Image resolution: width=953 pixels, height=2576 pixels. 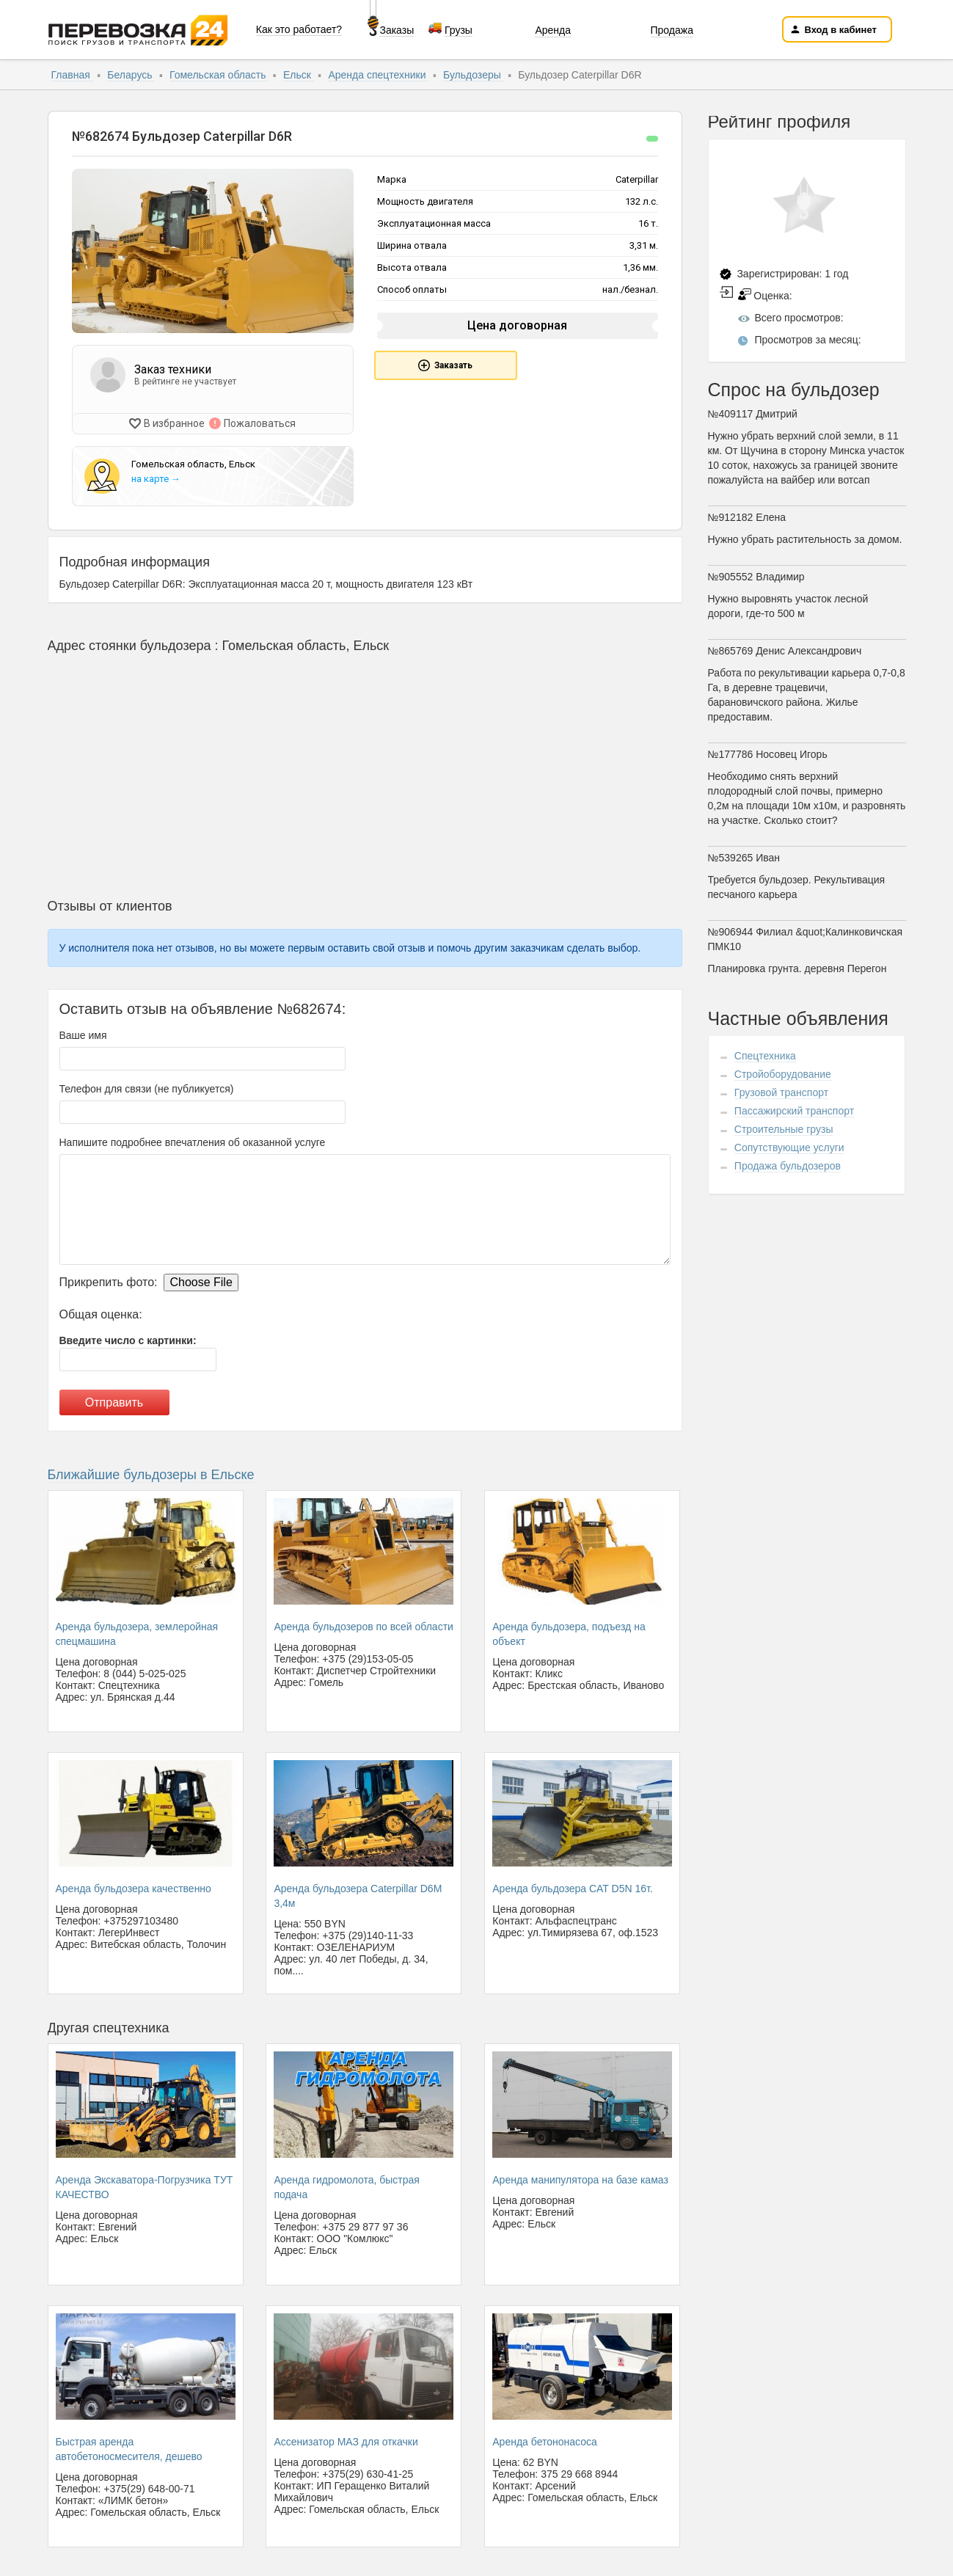 I want to click on Спецтехника, so click(x=765, y=1056).